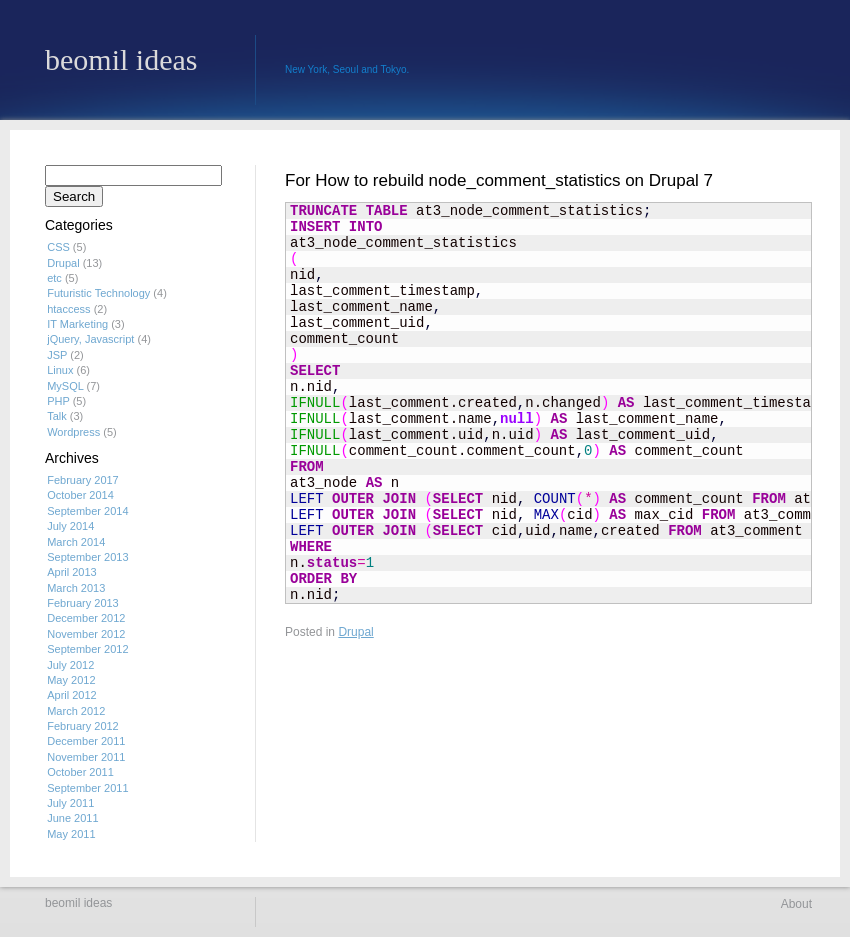 This screenshot has width=850, height=937. I want to click on February 2013, so click(83, 603).